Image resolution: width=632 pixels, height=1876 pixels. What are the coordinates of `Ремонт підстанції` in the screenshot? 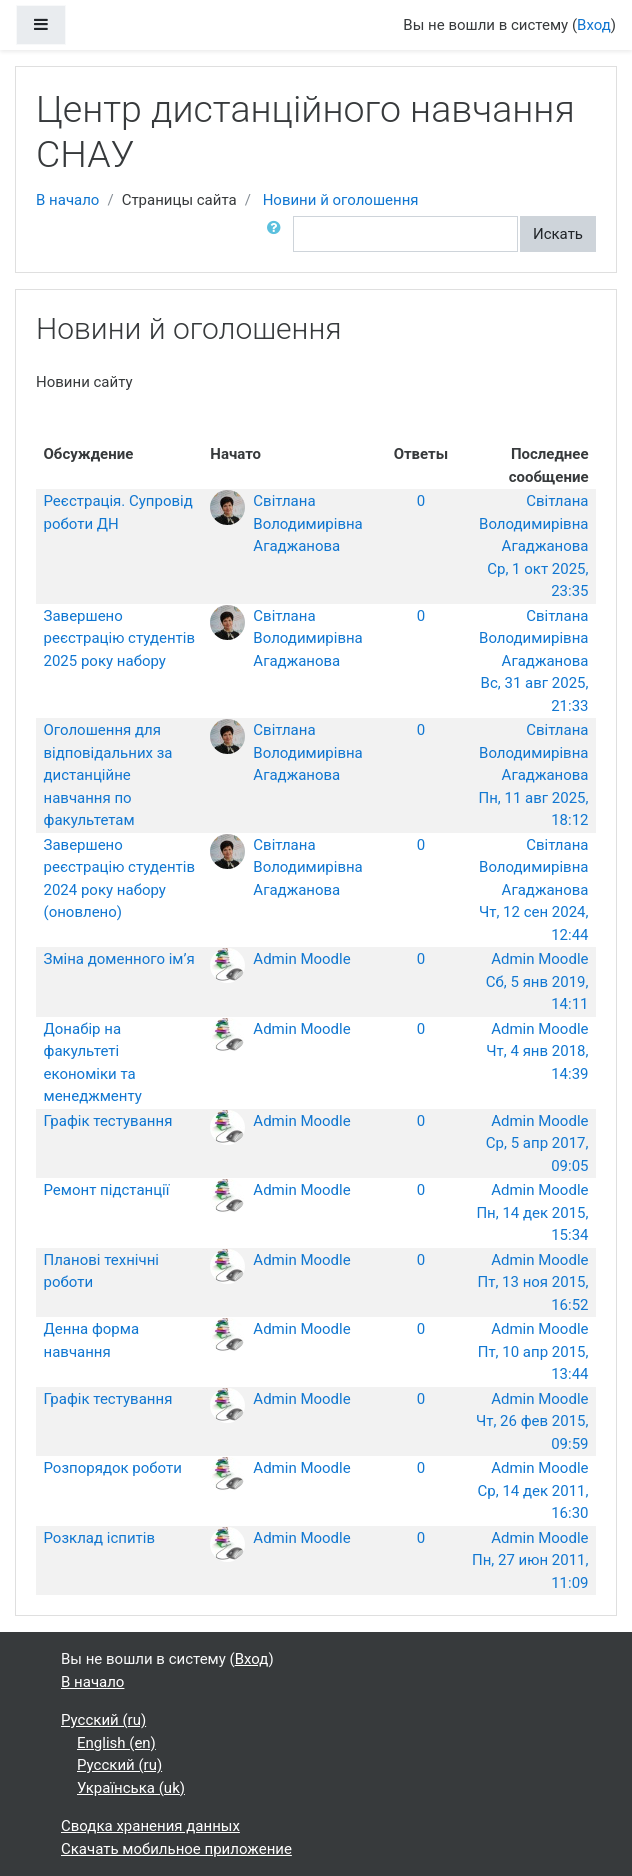 It's located at (107, 1190).